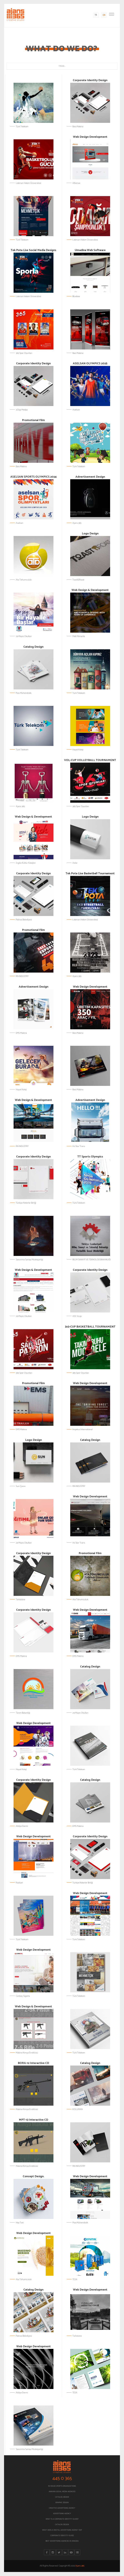 Image resolution: width=124 pixels, height=2576 pixels. I want to click on ANKARA SOCIAL MEDIA AGENCIES, so click(62, 2491).